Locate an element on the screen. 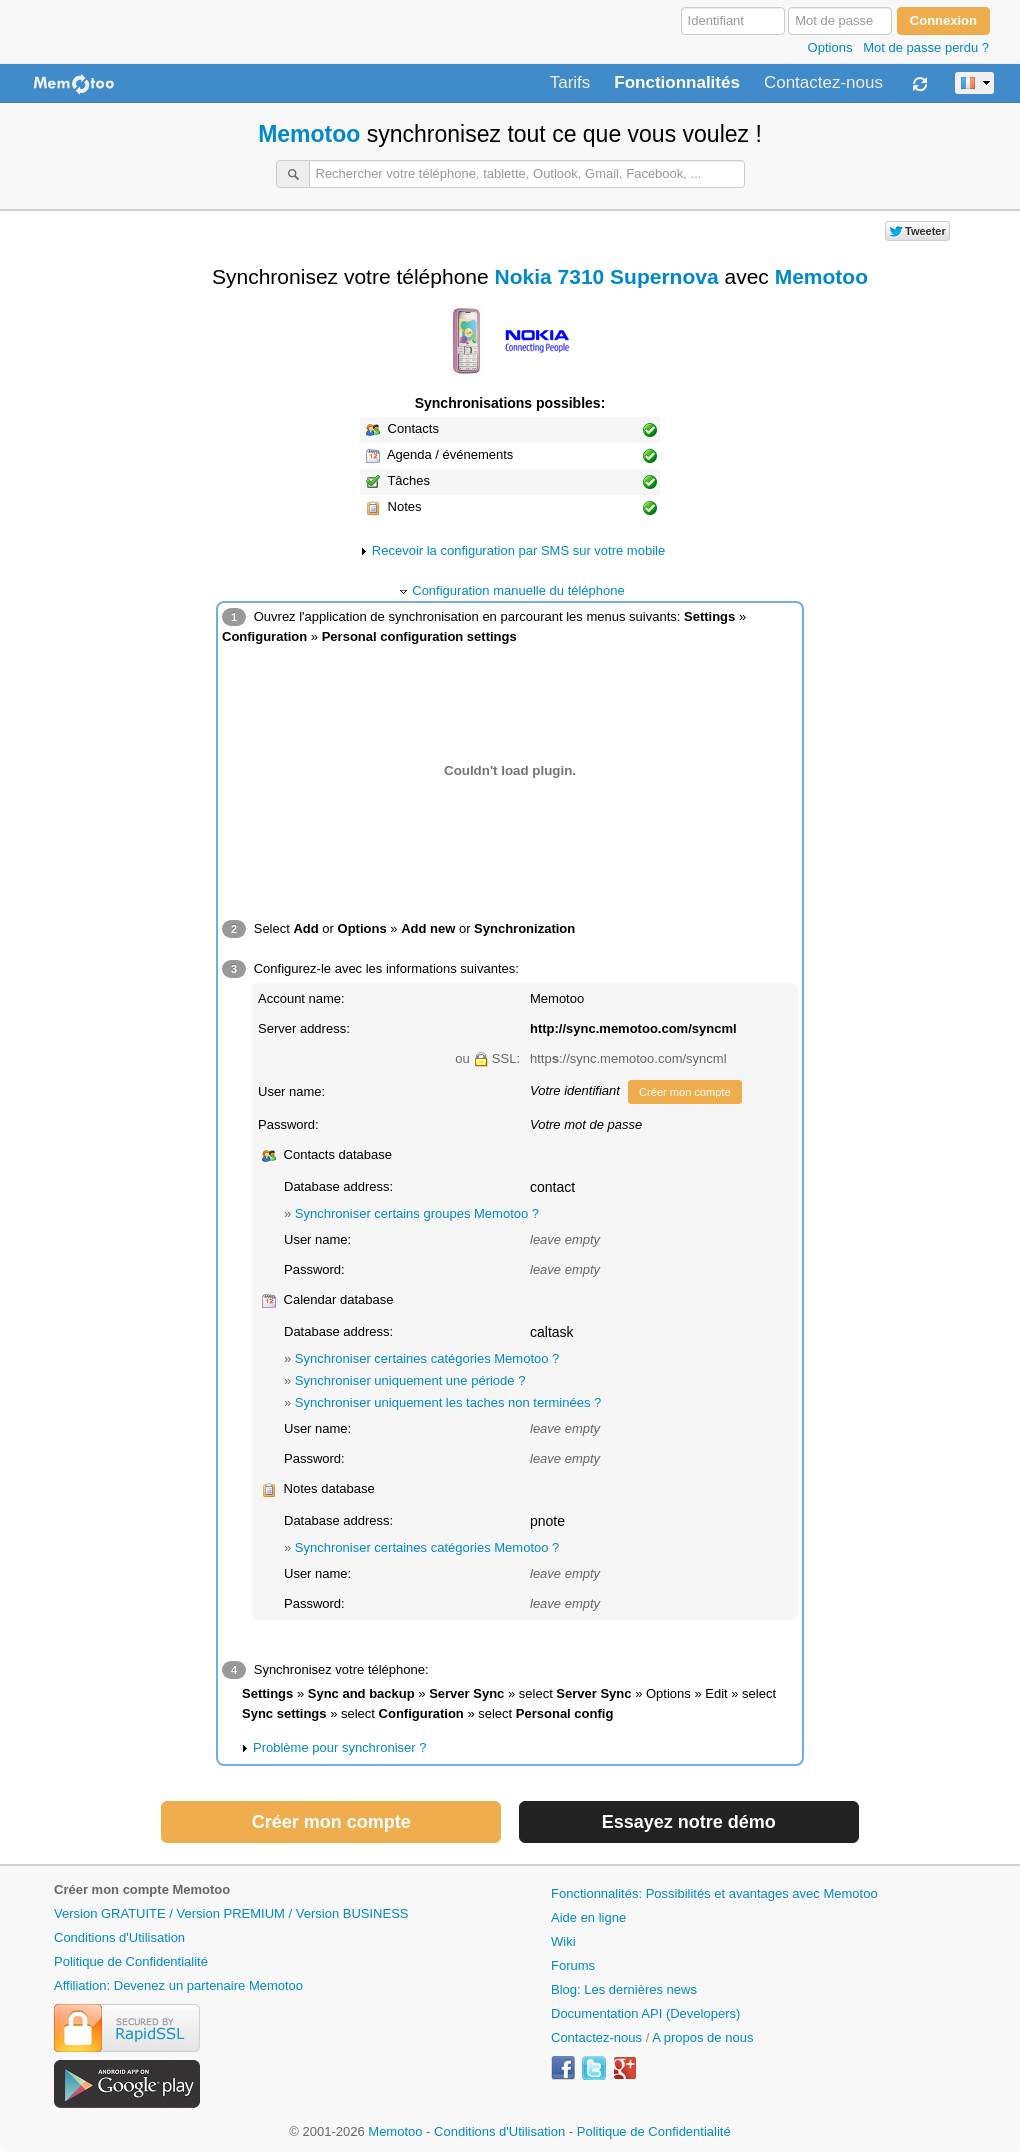 Image resolution: width=1020 pixels, height=2152 pixels. Mot de passe perdu ? is located at coordinates (926, 47).